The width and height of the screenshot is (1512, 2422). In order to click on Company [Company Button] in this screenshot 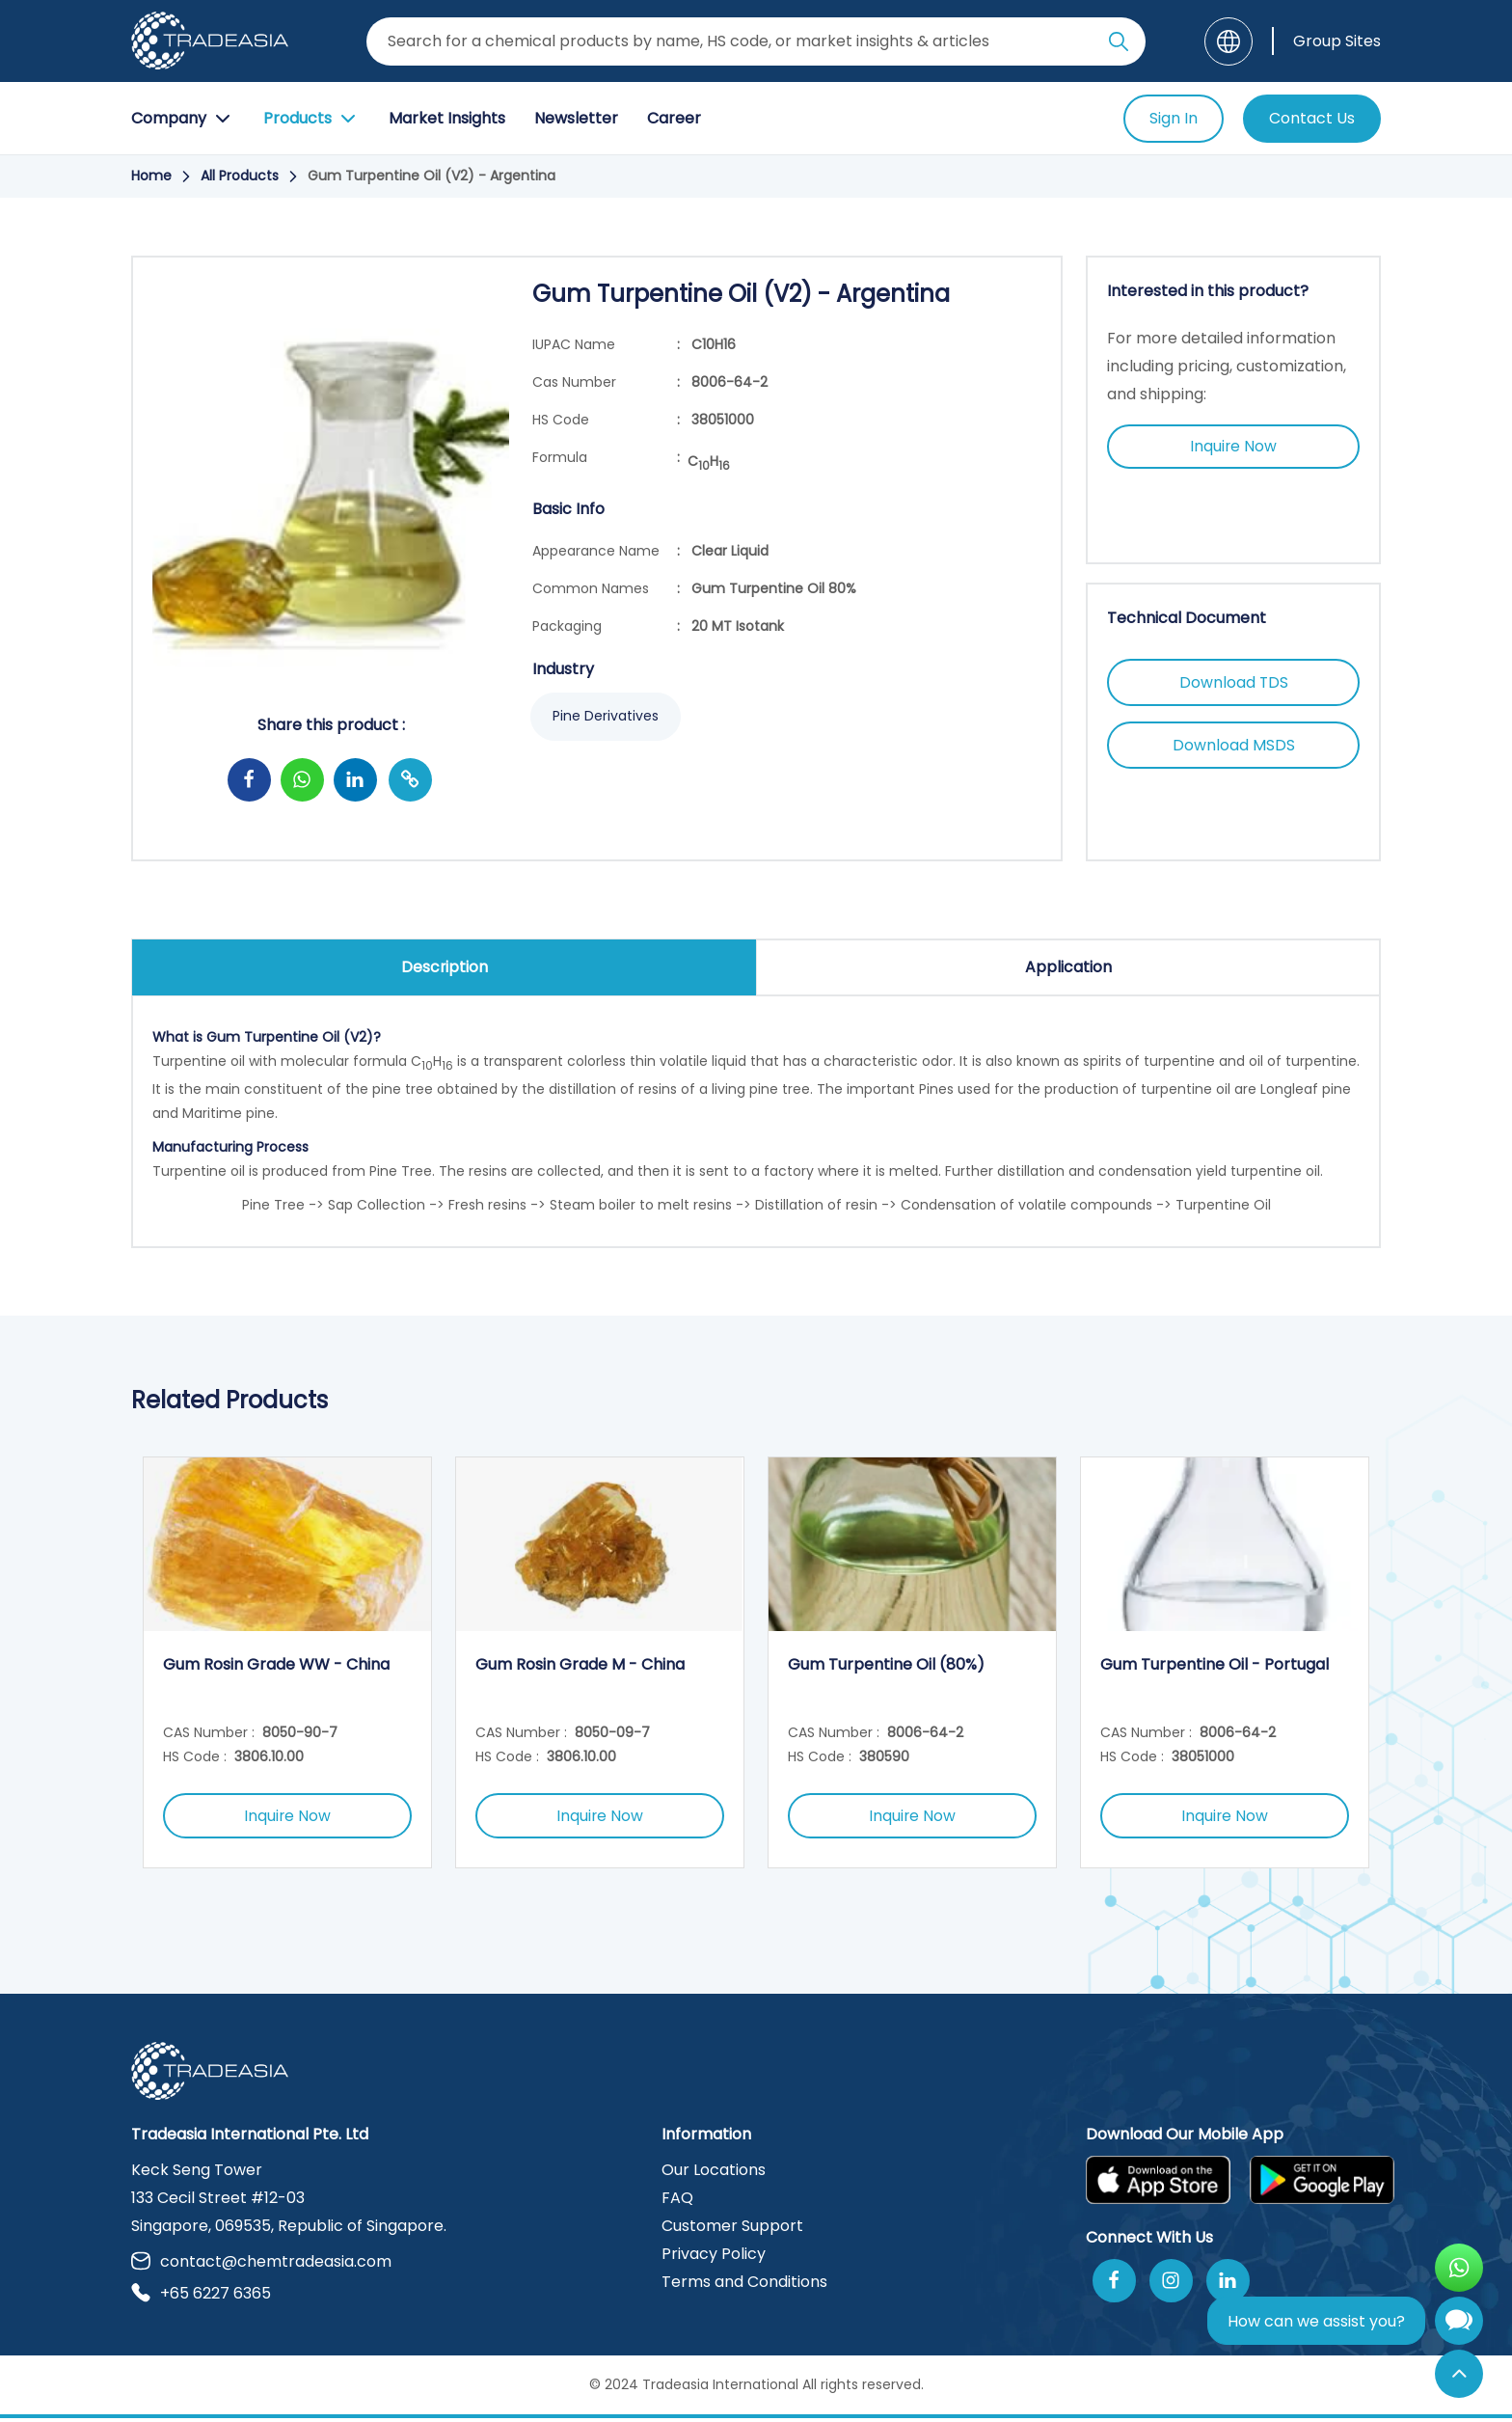, I will do `click(182, 118)`.